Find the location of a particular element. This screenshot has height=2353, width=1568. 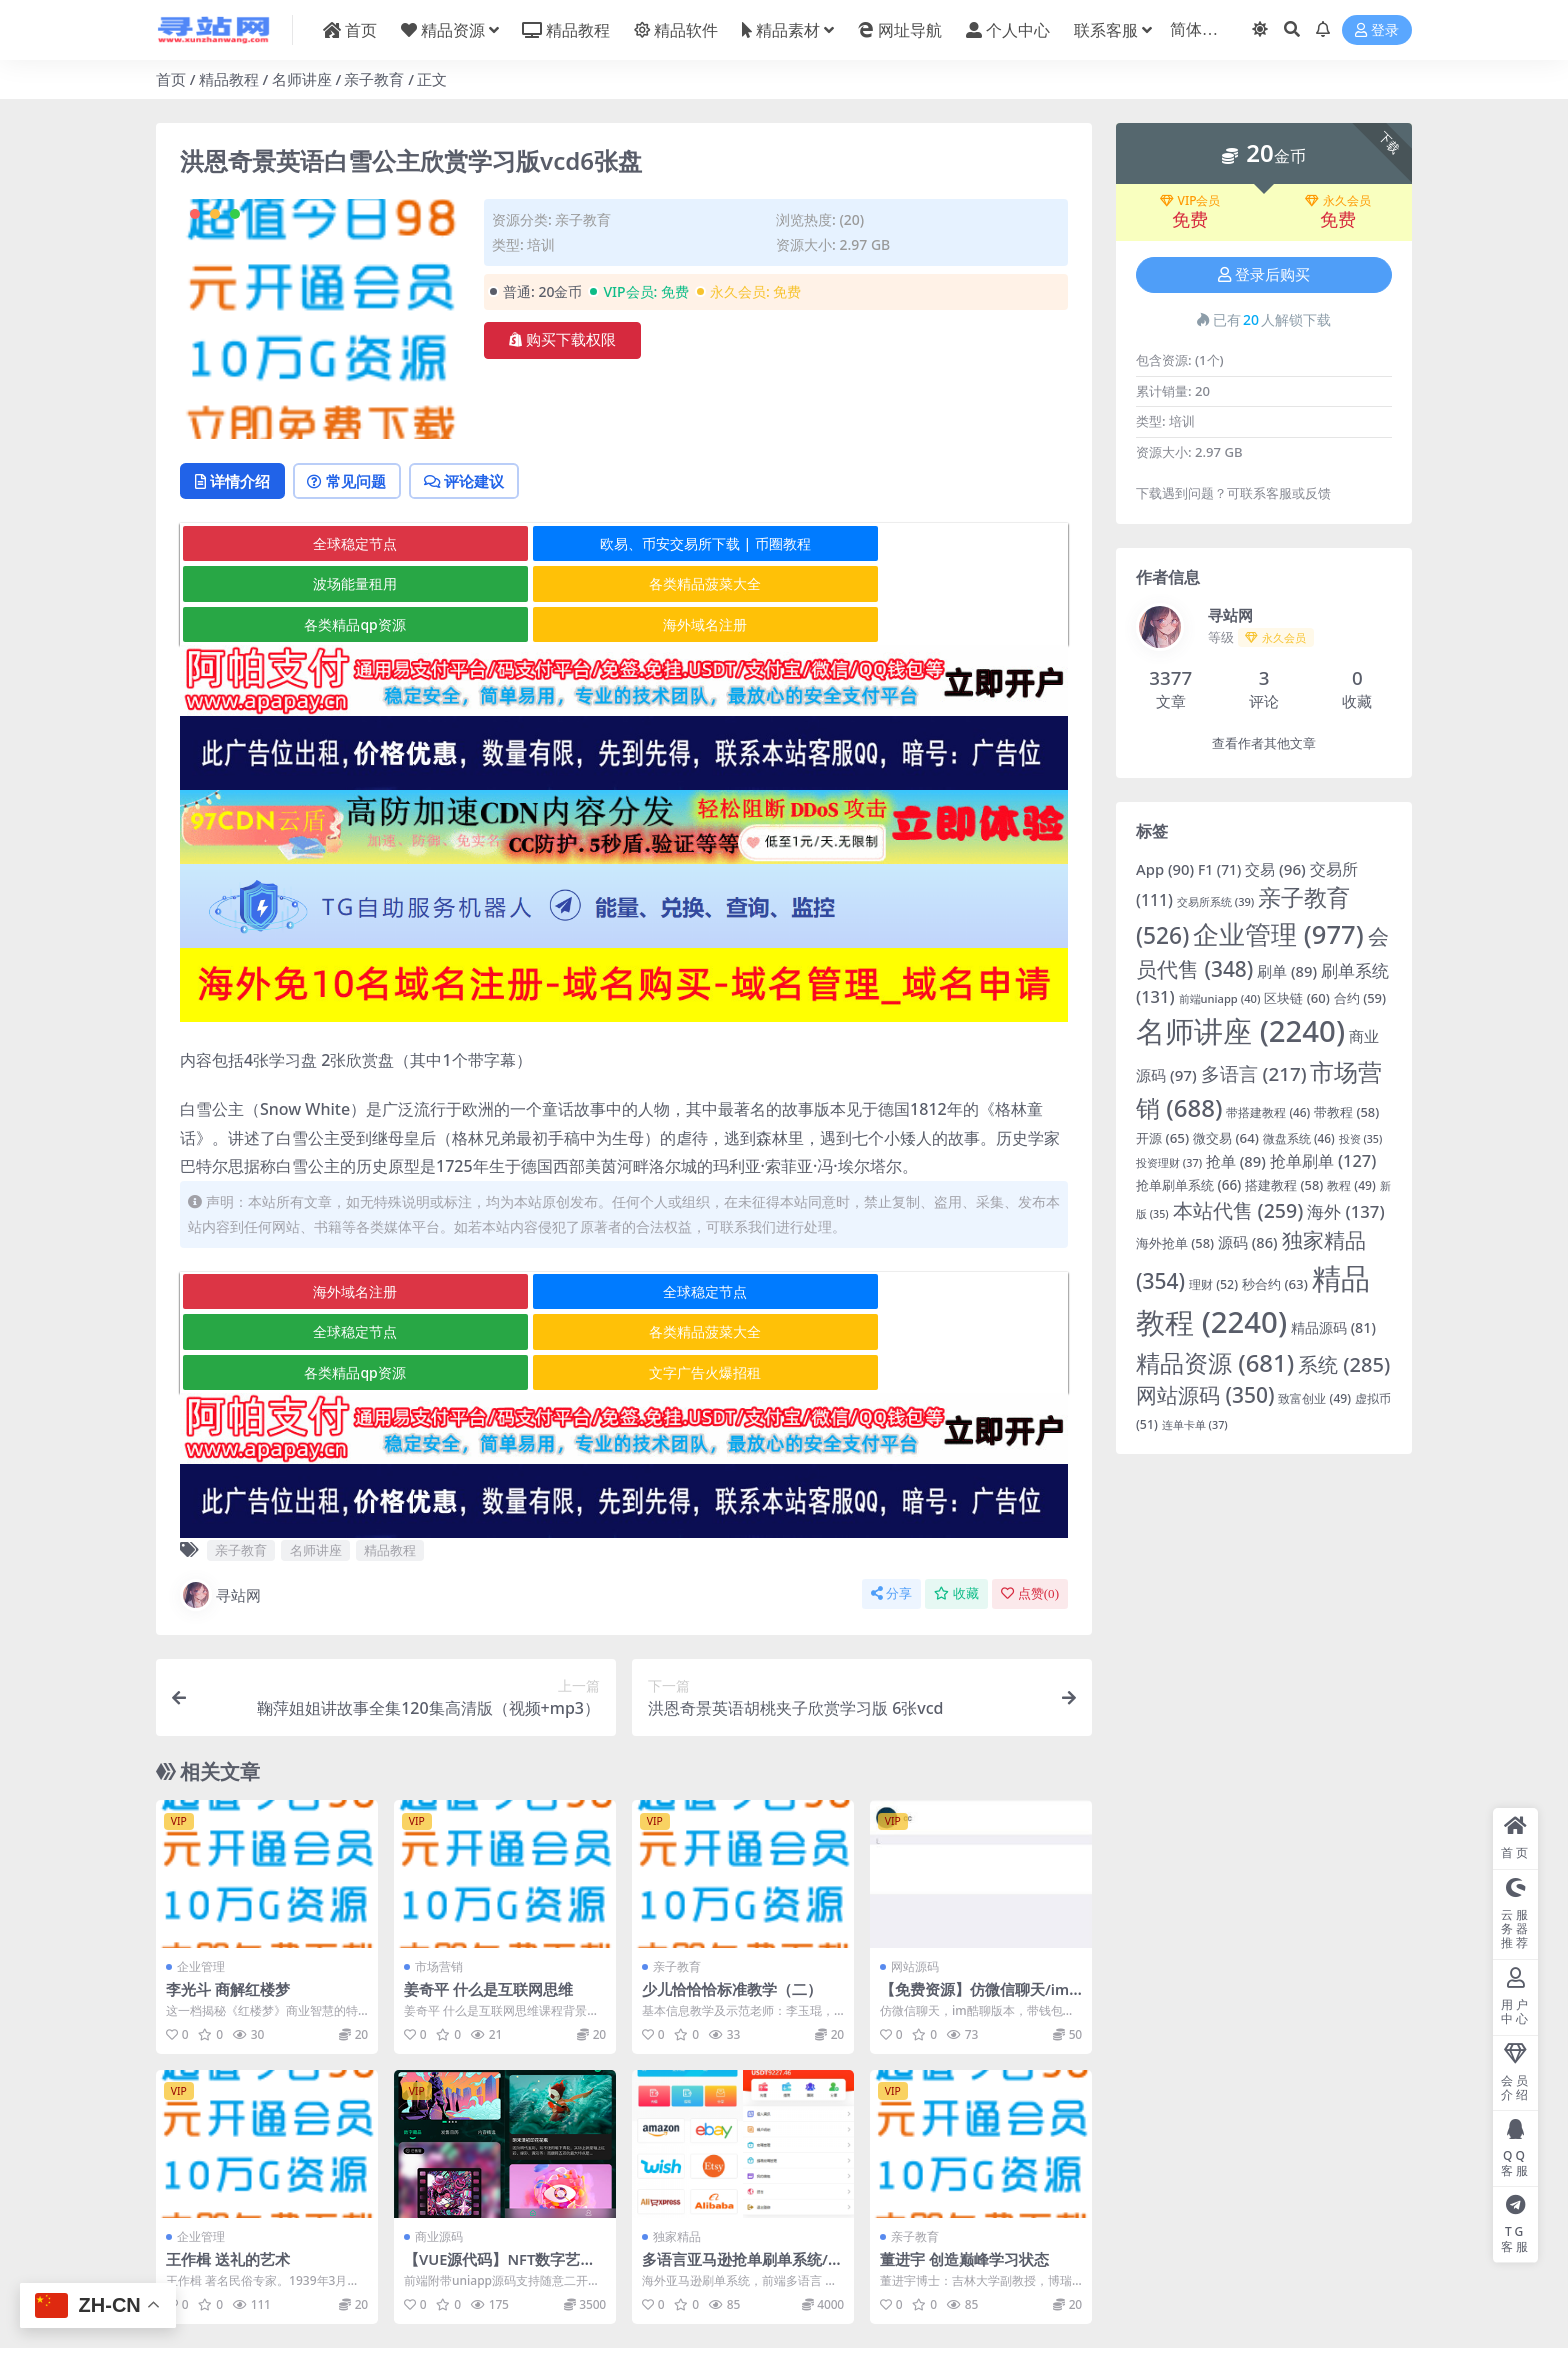

F1 [F1 (71 项)] is located at coordinates (1219, 869).